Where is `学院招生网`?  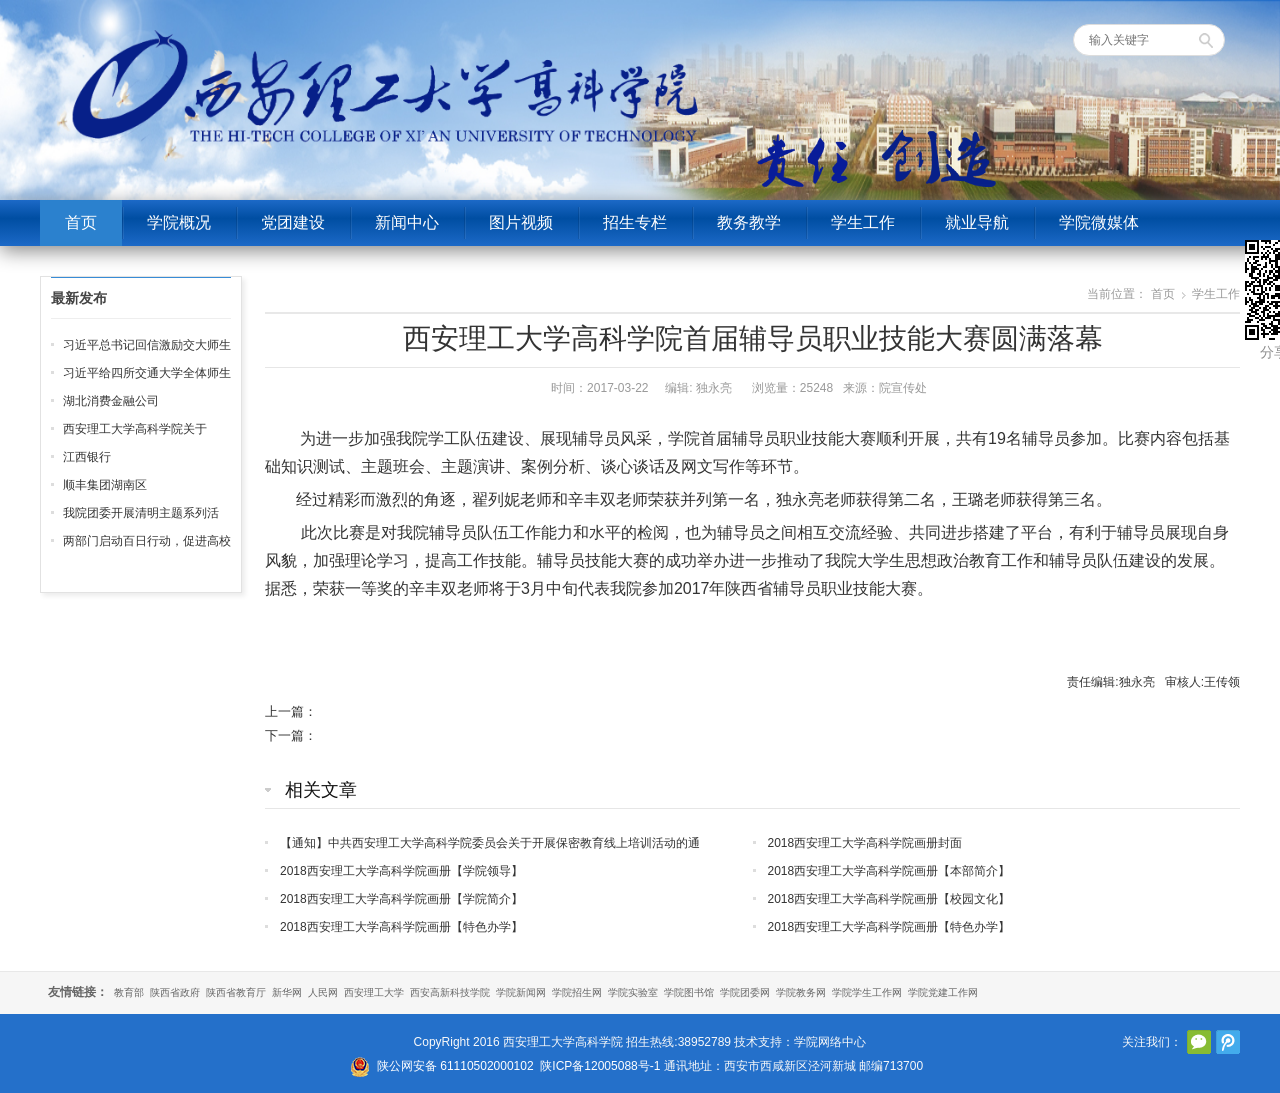 学院招生网 is located at coordinates (577, 992).